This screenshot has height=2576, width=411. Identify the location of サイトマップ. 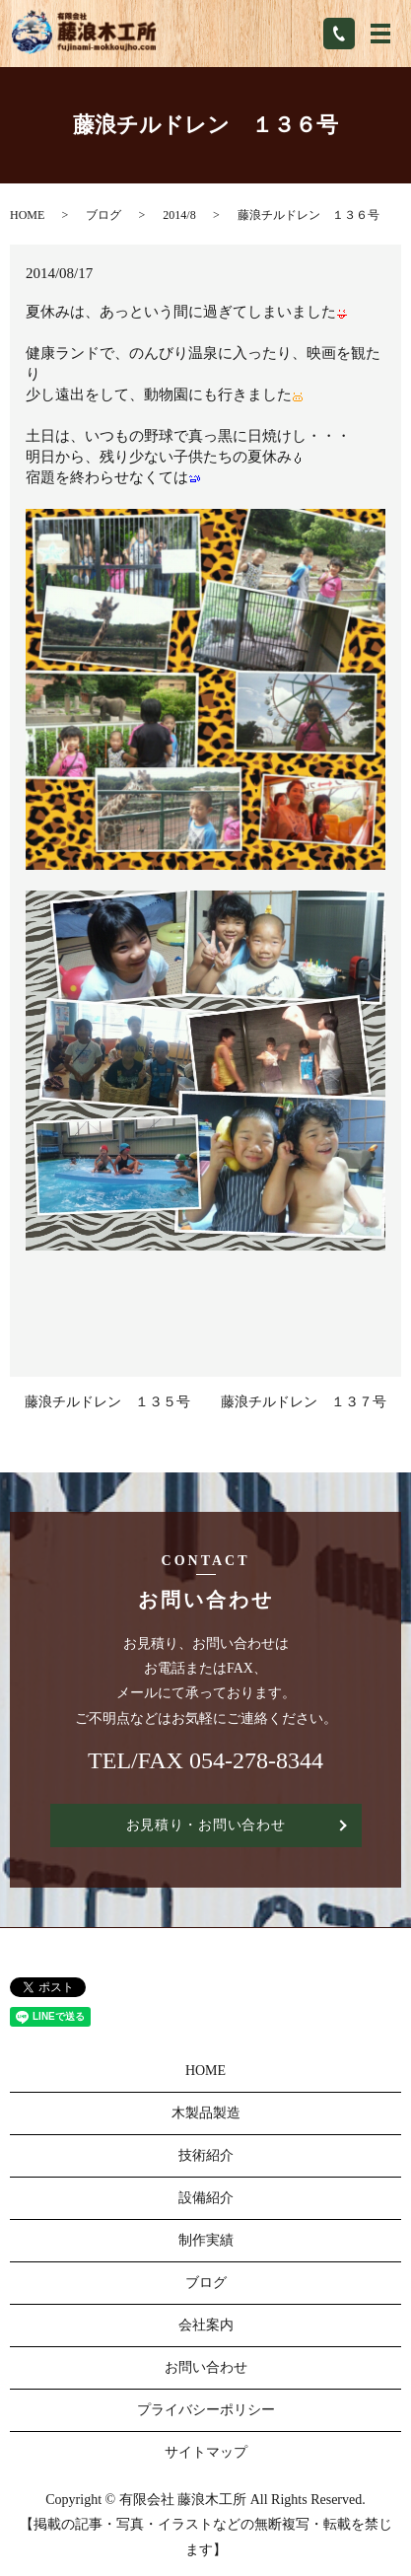
(206, 2452).